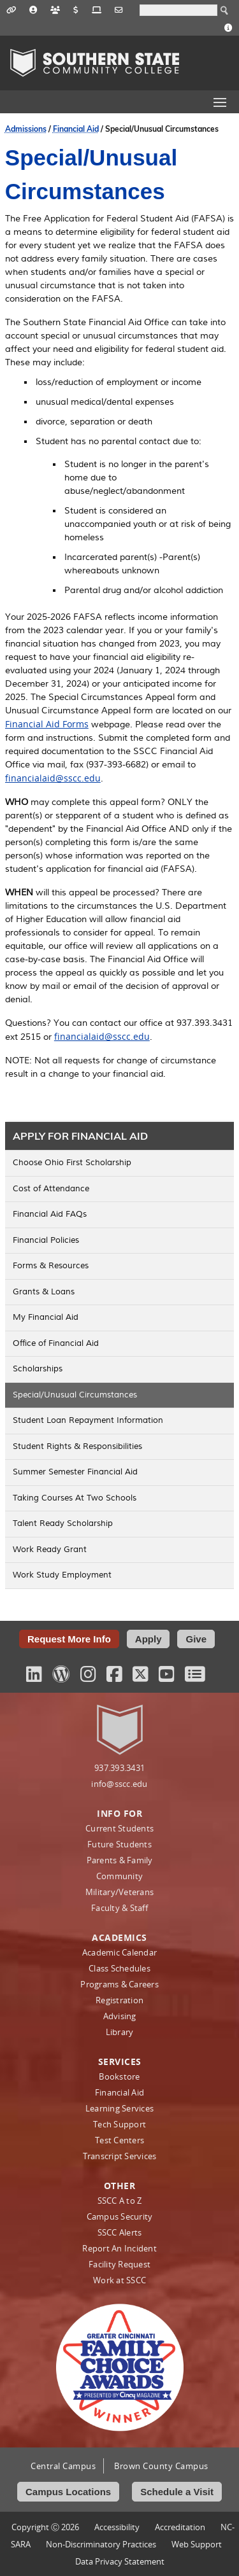 The image size is (239, 2576). I want to click on Financial Aid Forms, so click(47, 724).